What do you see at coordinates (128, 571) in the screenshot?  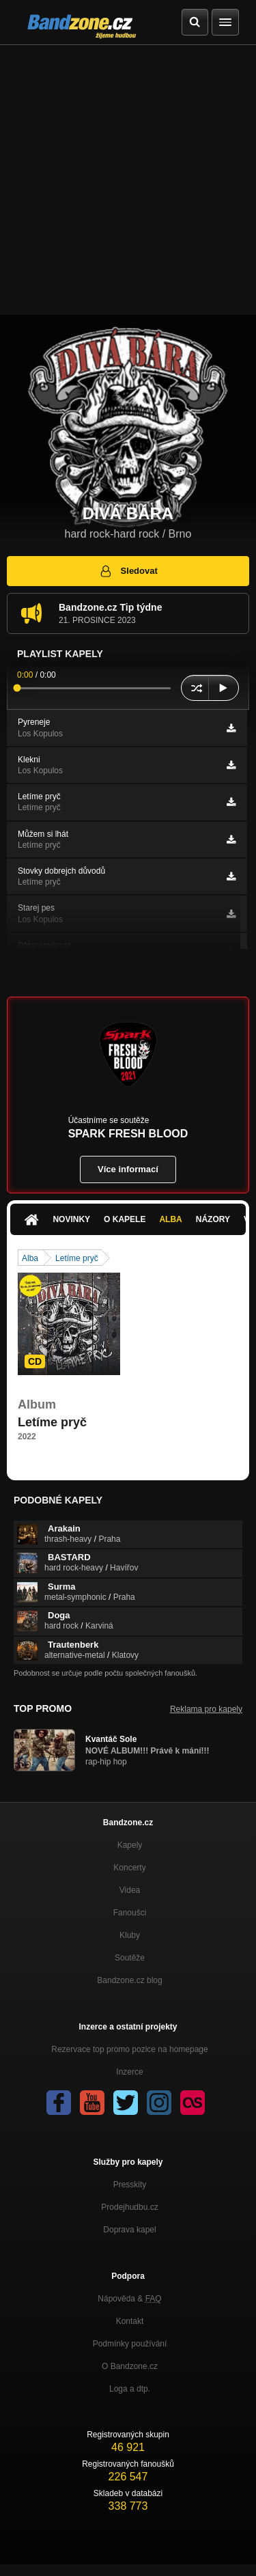 I see `Sledovat` at bounding box center [128, 571].